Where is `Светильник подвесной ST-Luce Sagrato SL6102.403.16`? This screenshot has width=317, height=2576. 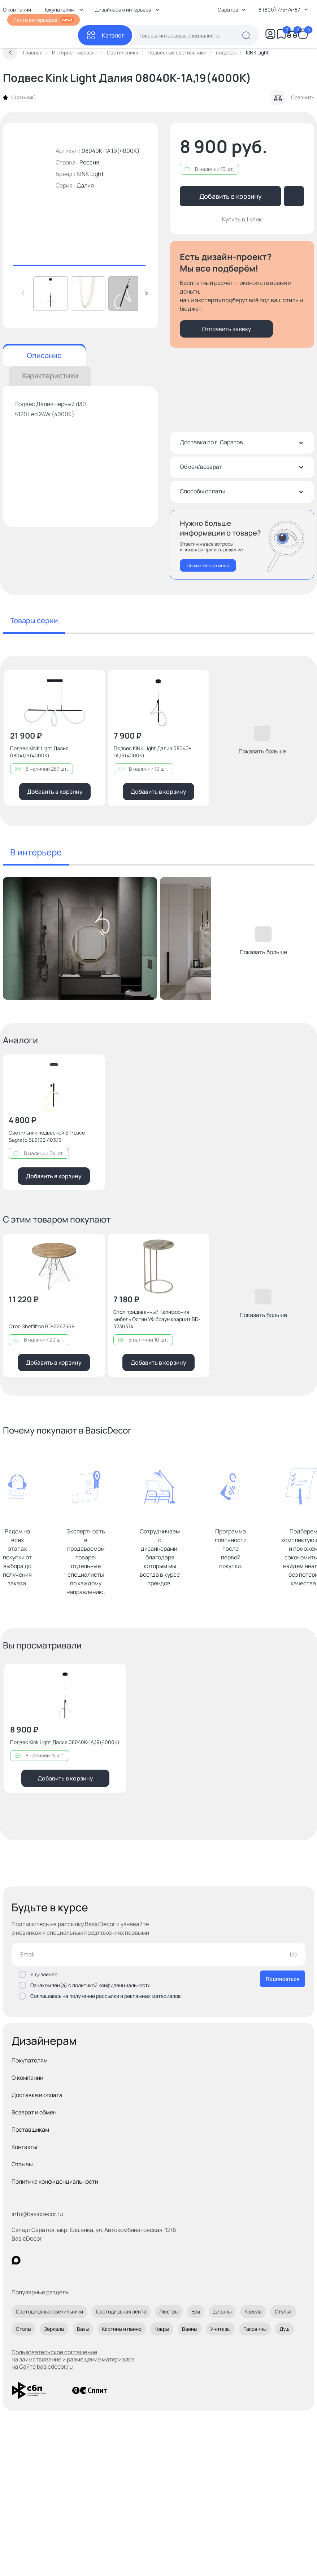
Светильник подвесной ST-Luce Sagrato SL6102.403.16 is located at coordinates (47, 1136).